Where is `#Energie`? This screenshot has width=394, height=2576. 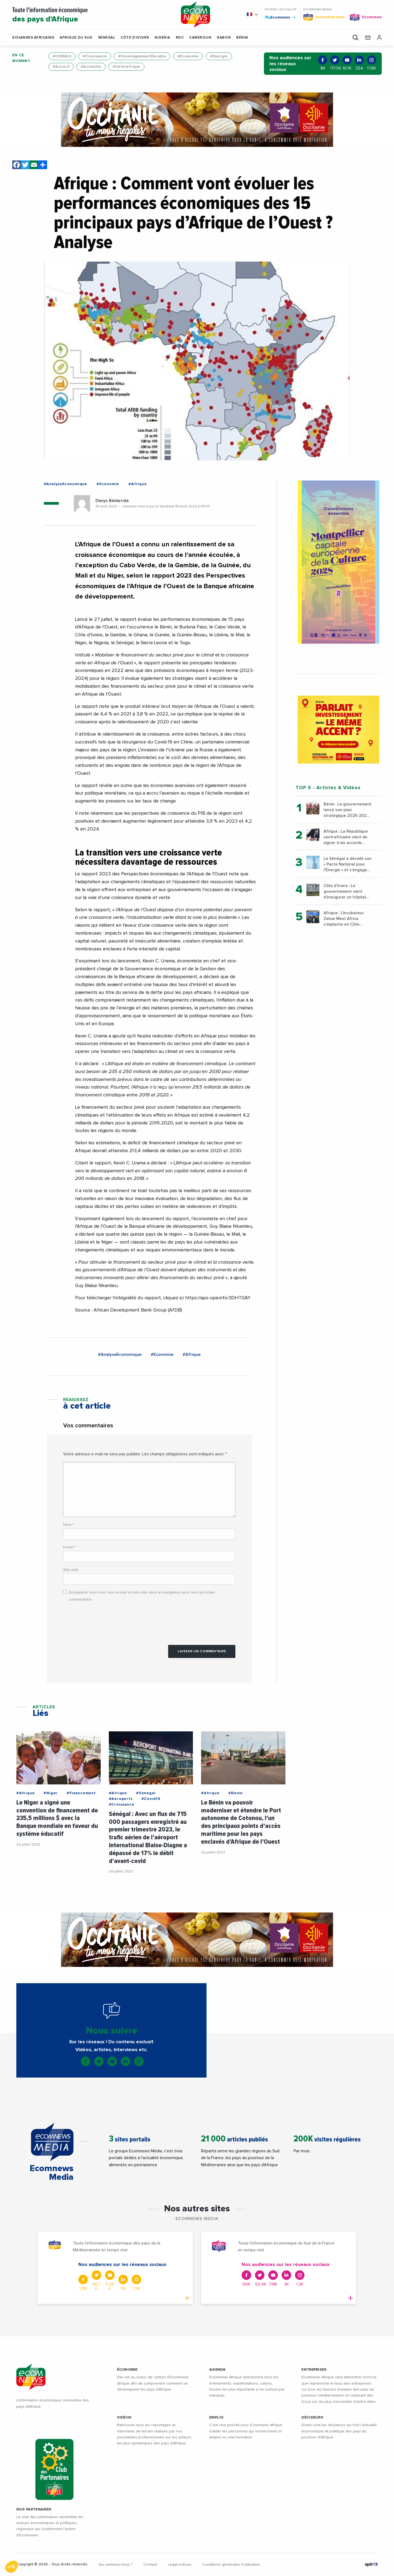
#Energie is located at coordinates (218, 56).